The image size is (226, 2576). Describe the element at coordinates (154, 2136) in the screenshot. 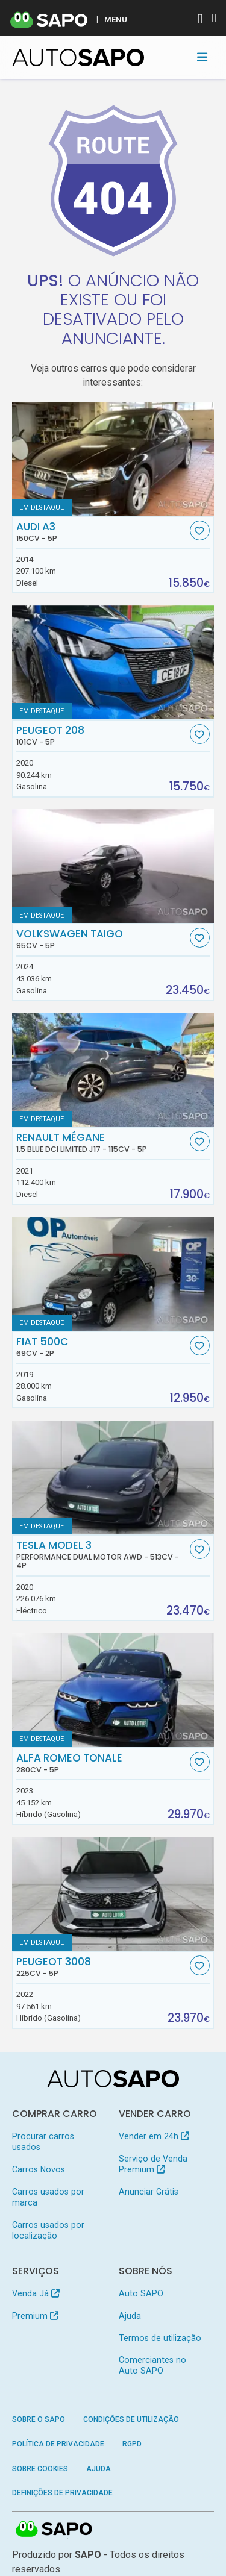

I see `Vender em 24h` at that location.